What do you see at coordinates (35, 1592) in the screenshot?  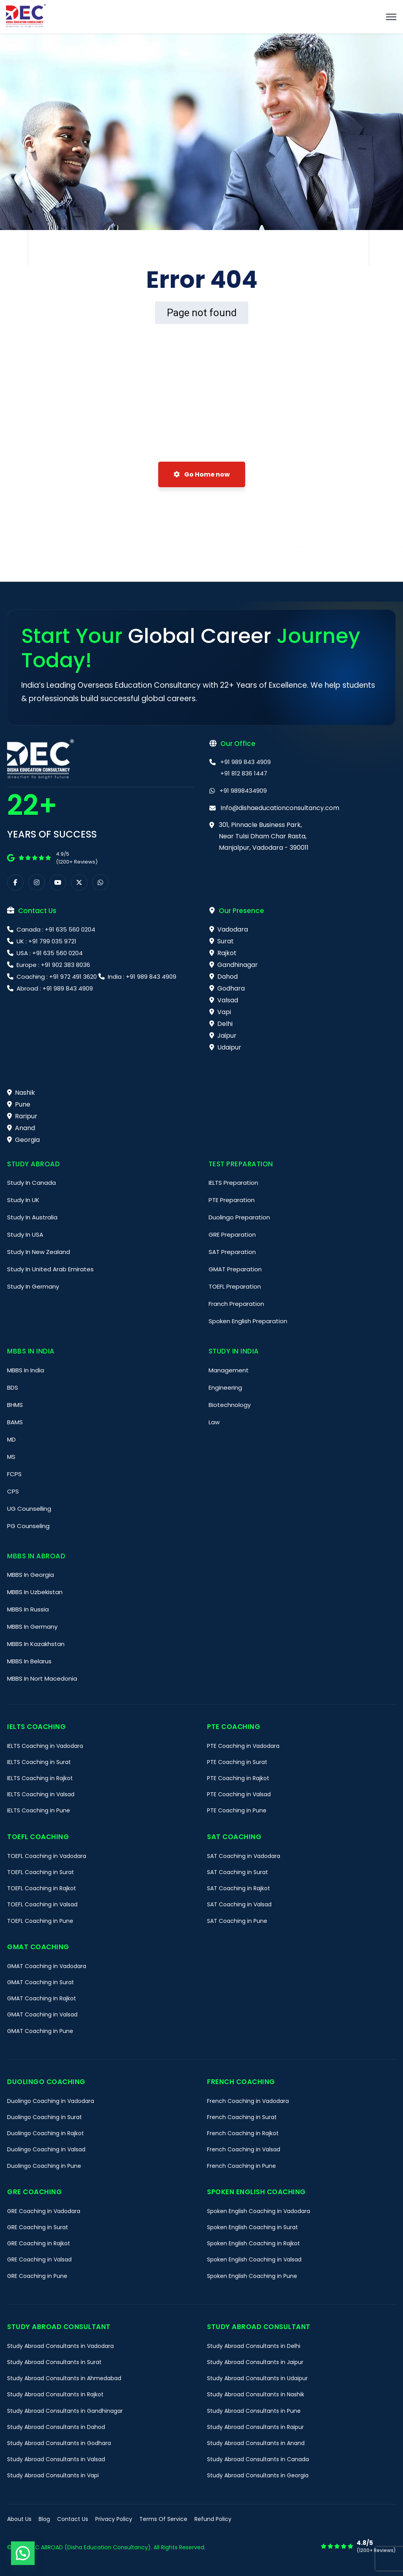 I see `MBBS In Uzbekistan` at bounding box center [35, 1592].